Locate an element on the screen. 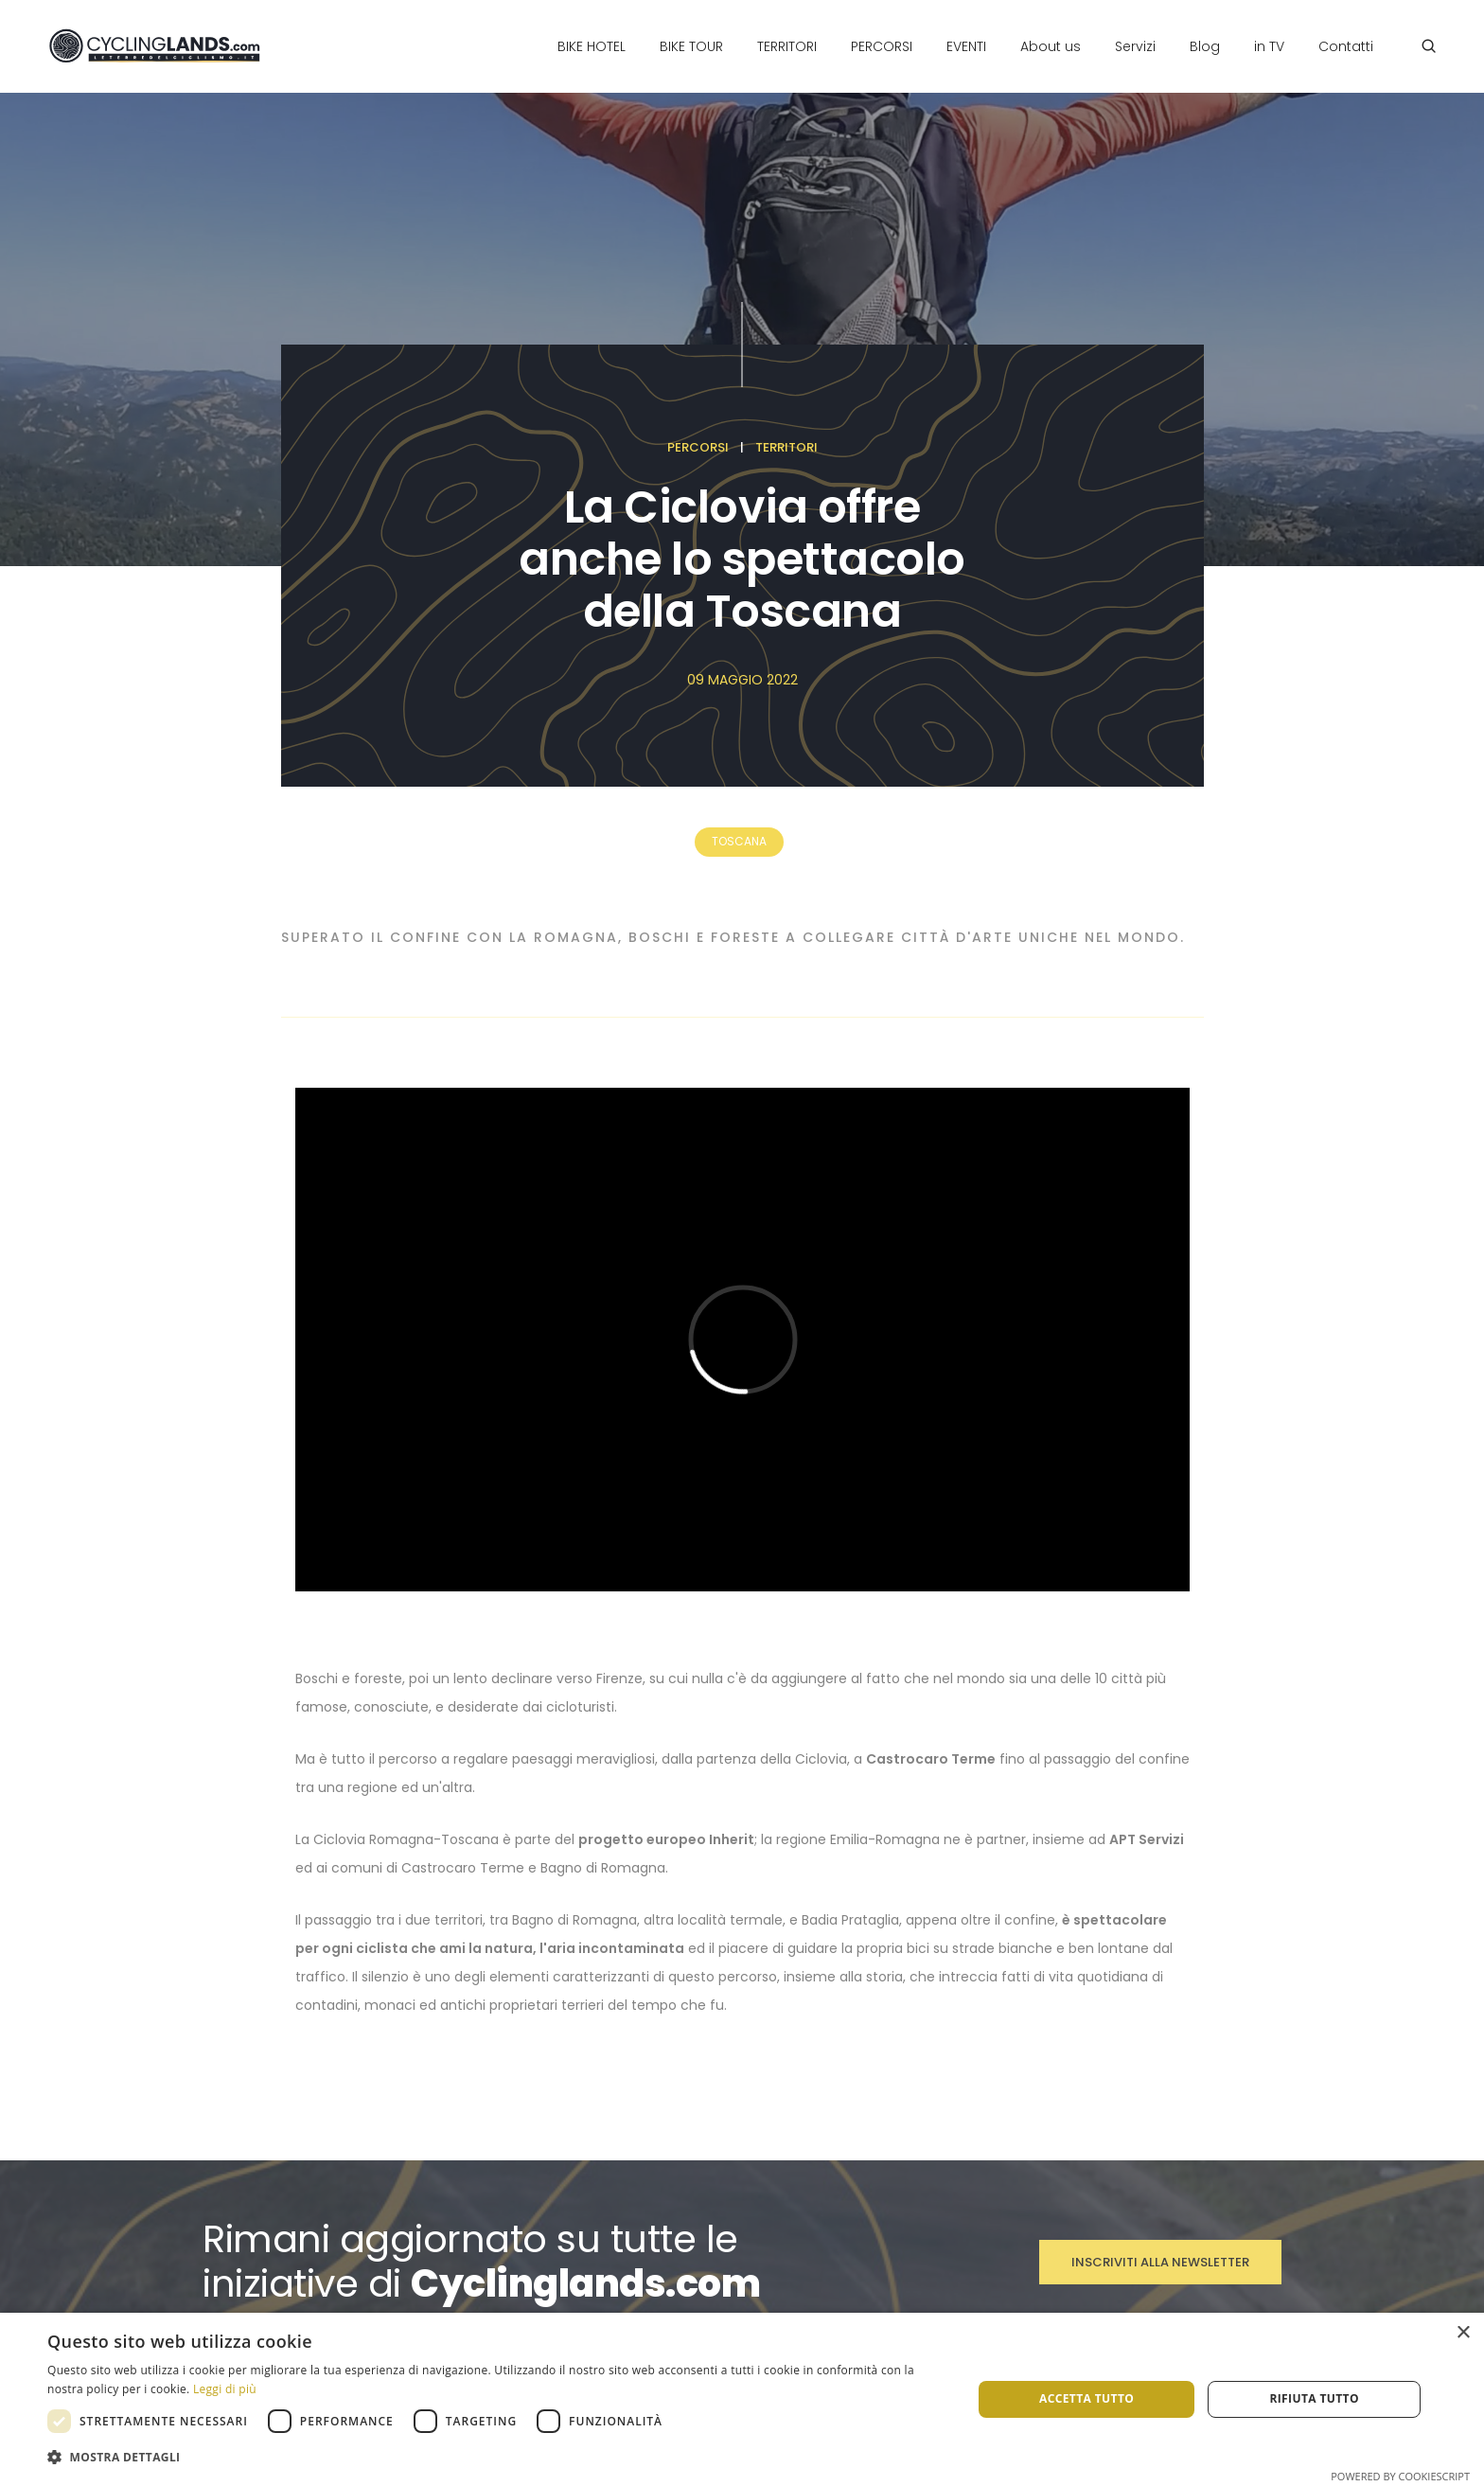  in TV is located at coordinates (1269, 46).